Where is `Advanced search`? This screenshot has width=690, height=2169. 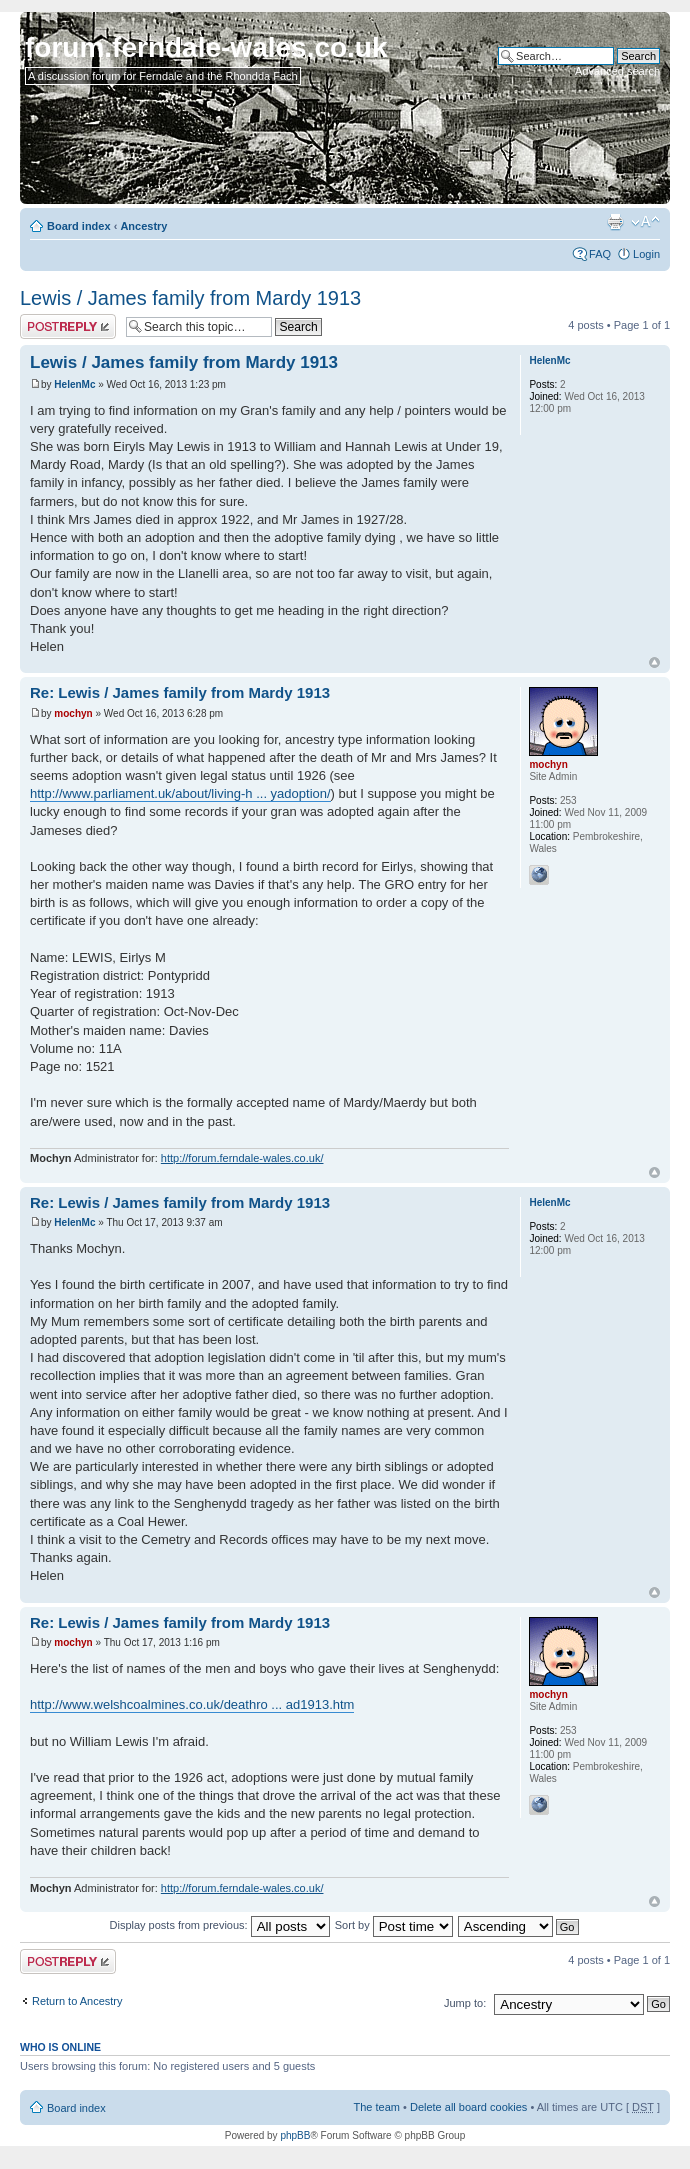 Advanced search is located at coordinates (617, 71).